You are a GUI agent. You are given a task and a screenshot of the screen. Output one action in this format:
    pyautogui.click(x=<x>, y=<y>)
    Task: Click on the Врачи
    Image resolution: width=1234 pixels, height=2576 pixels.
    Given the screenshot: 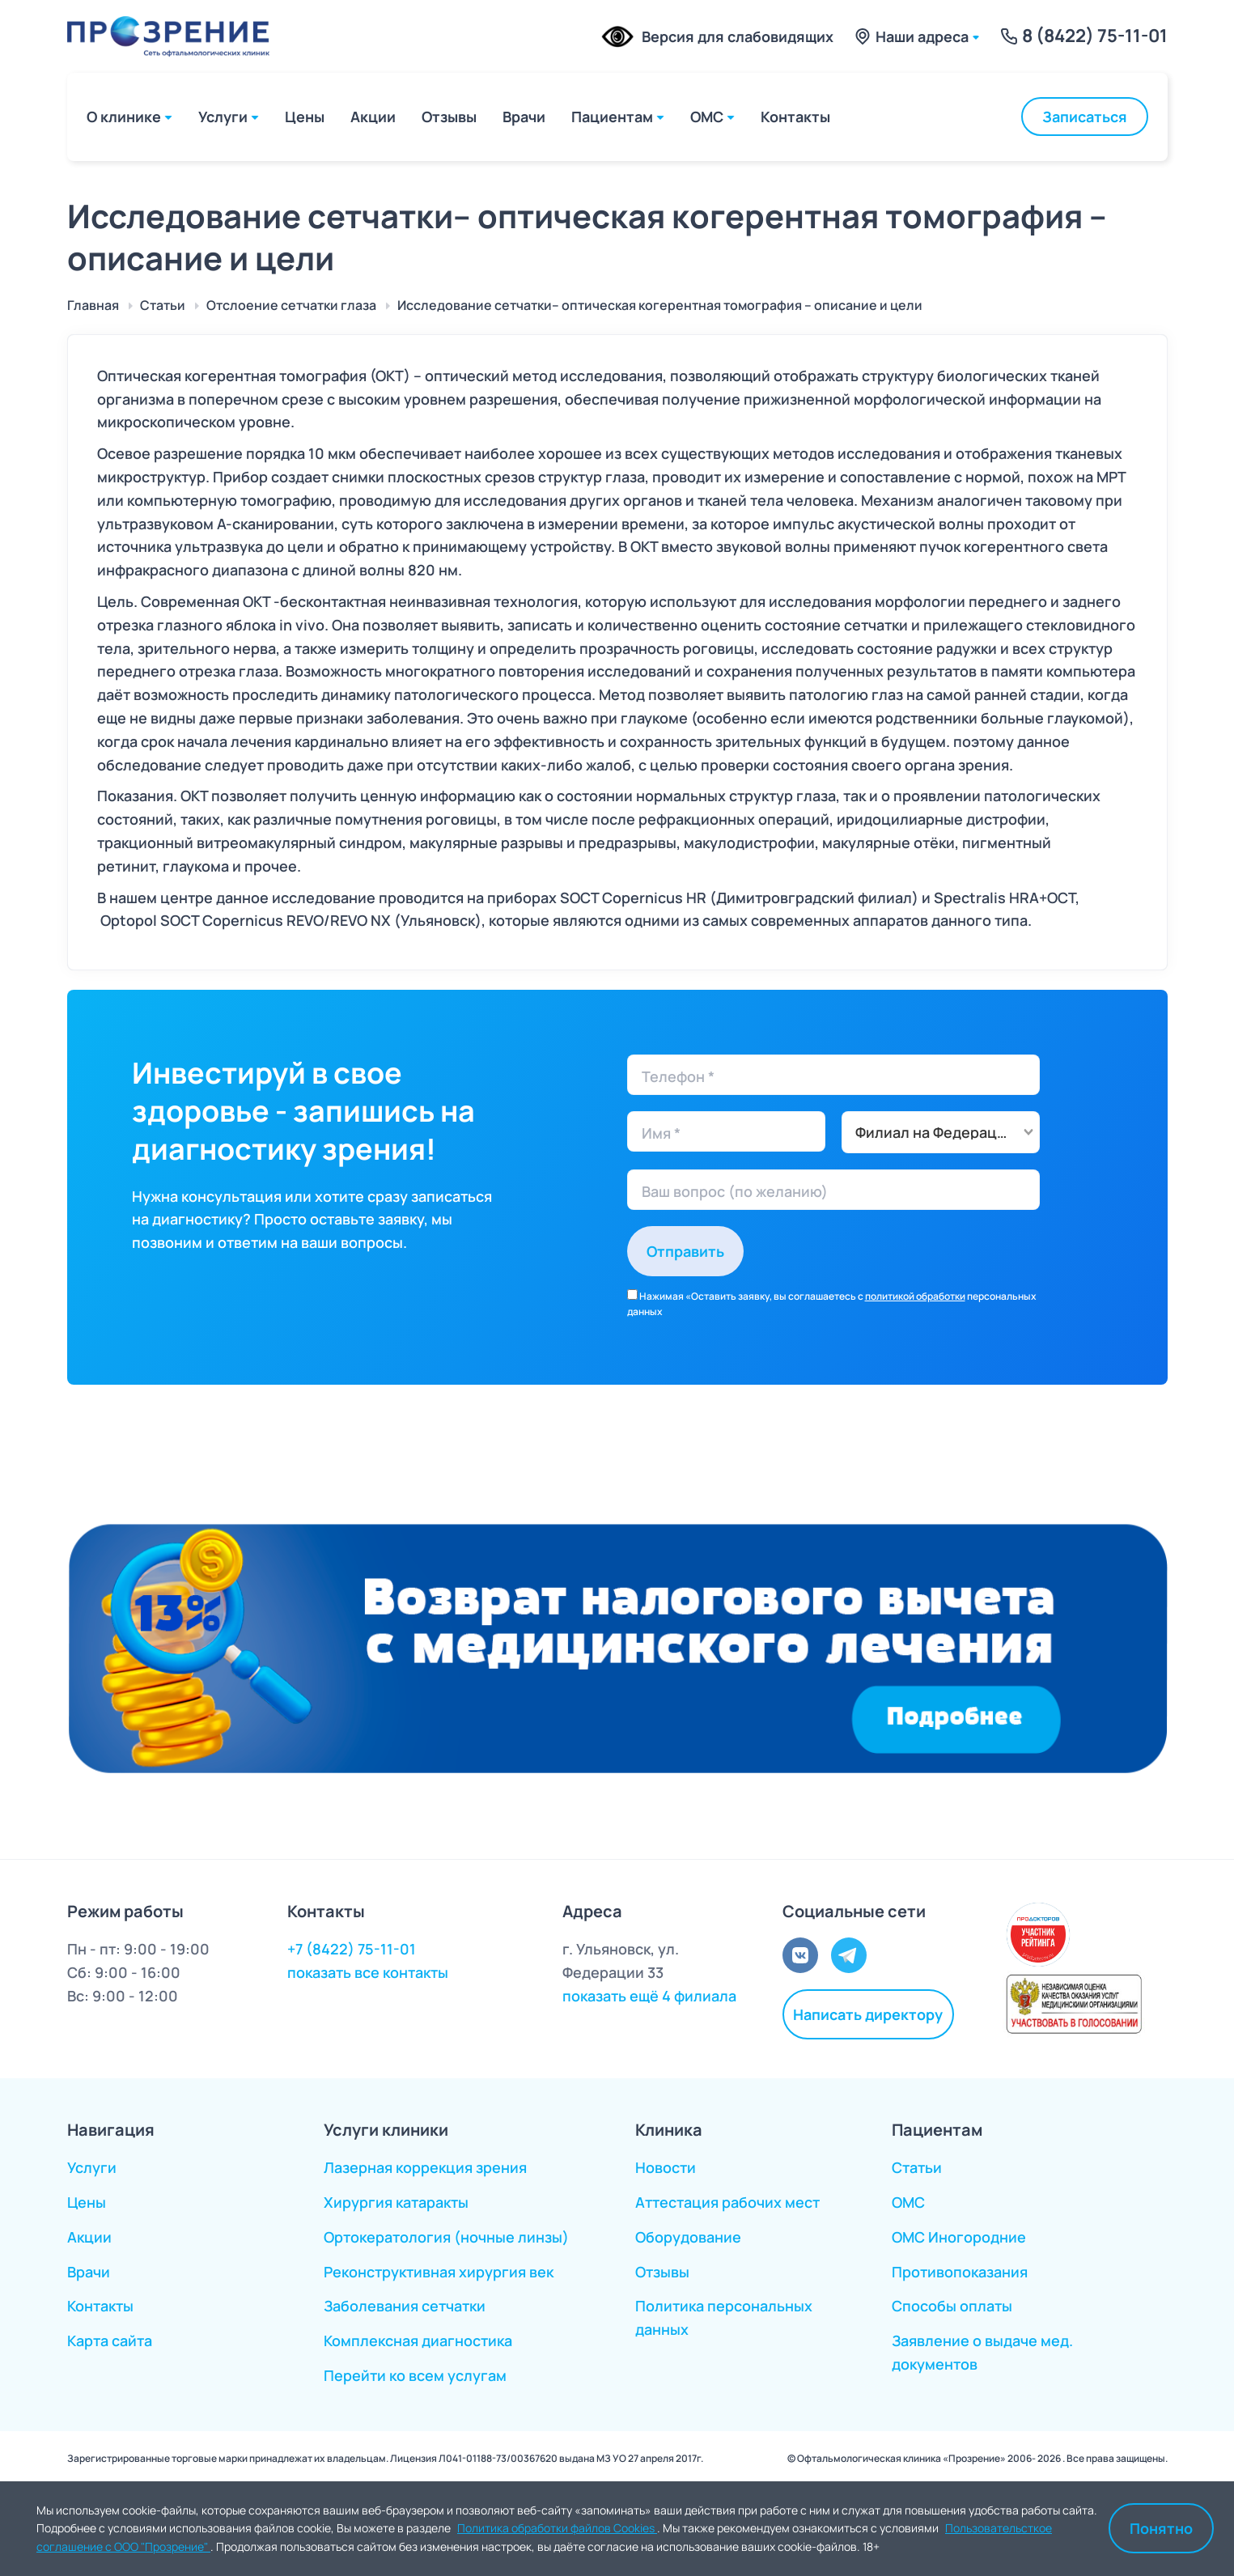 What is the action you would take?
    pyautogui.click(x=524, y=116)
    